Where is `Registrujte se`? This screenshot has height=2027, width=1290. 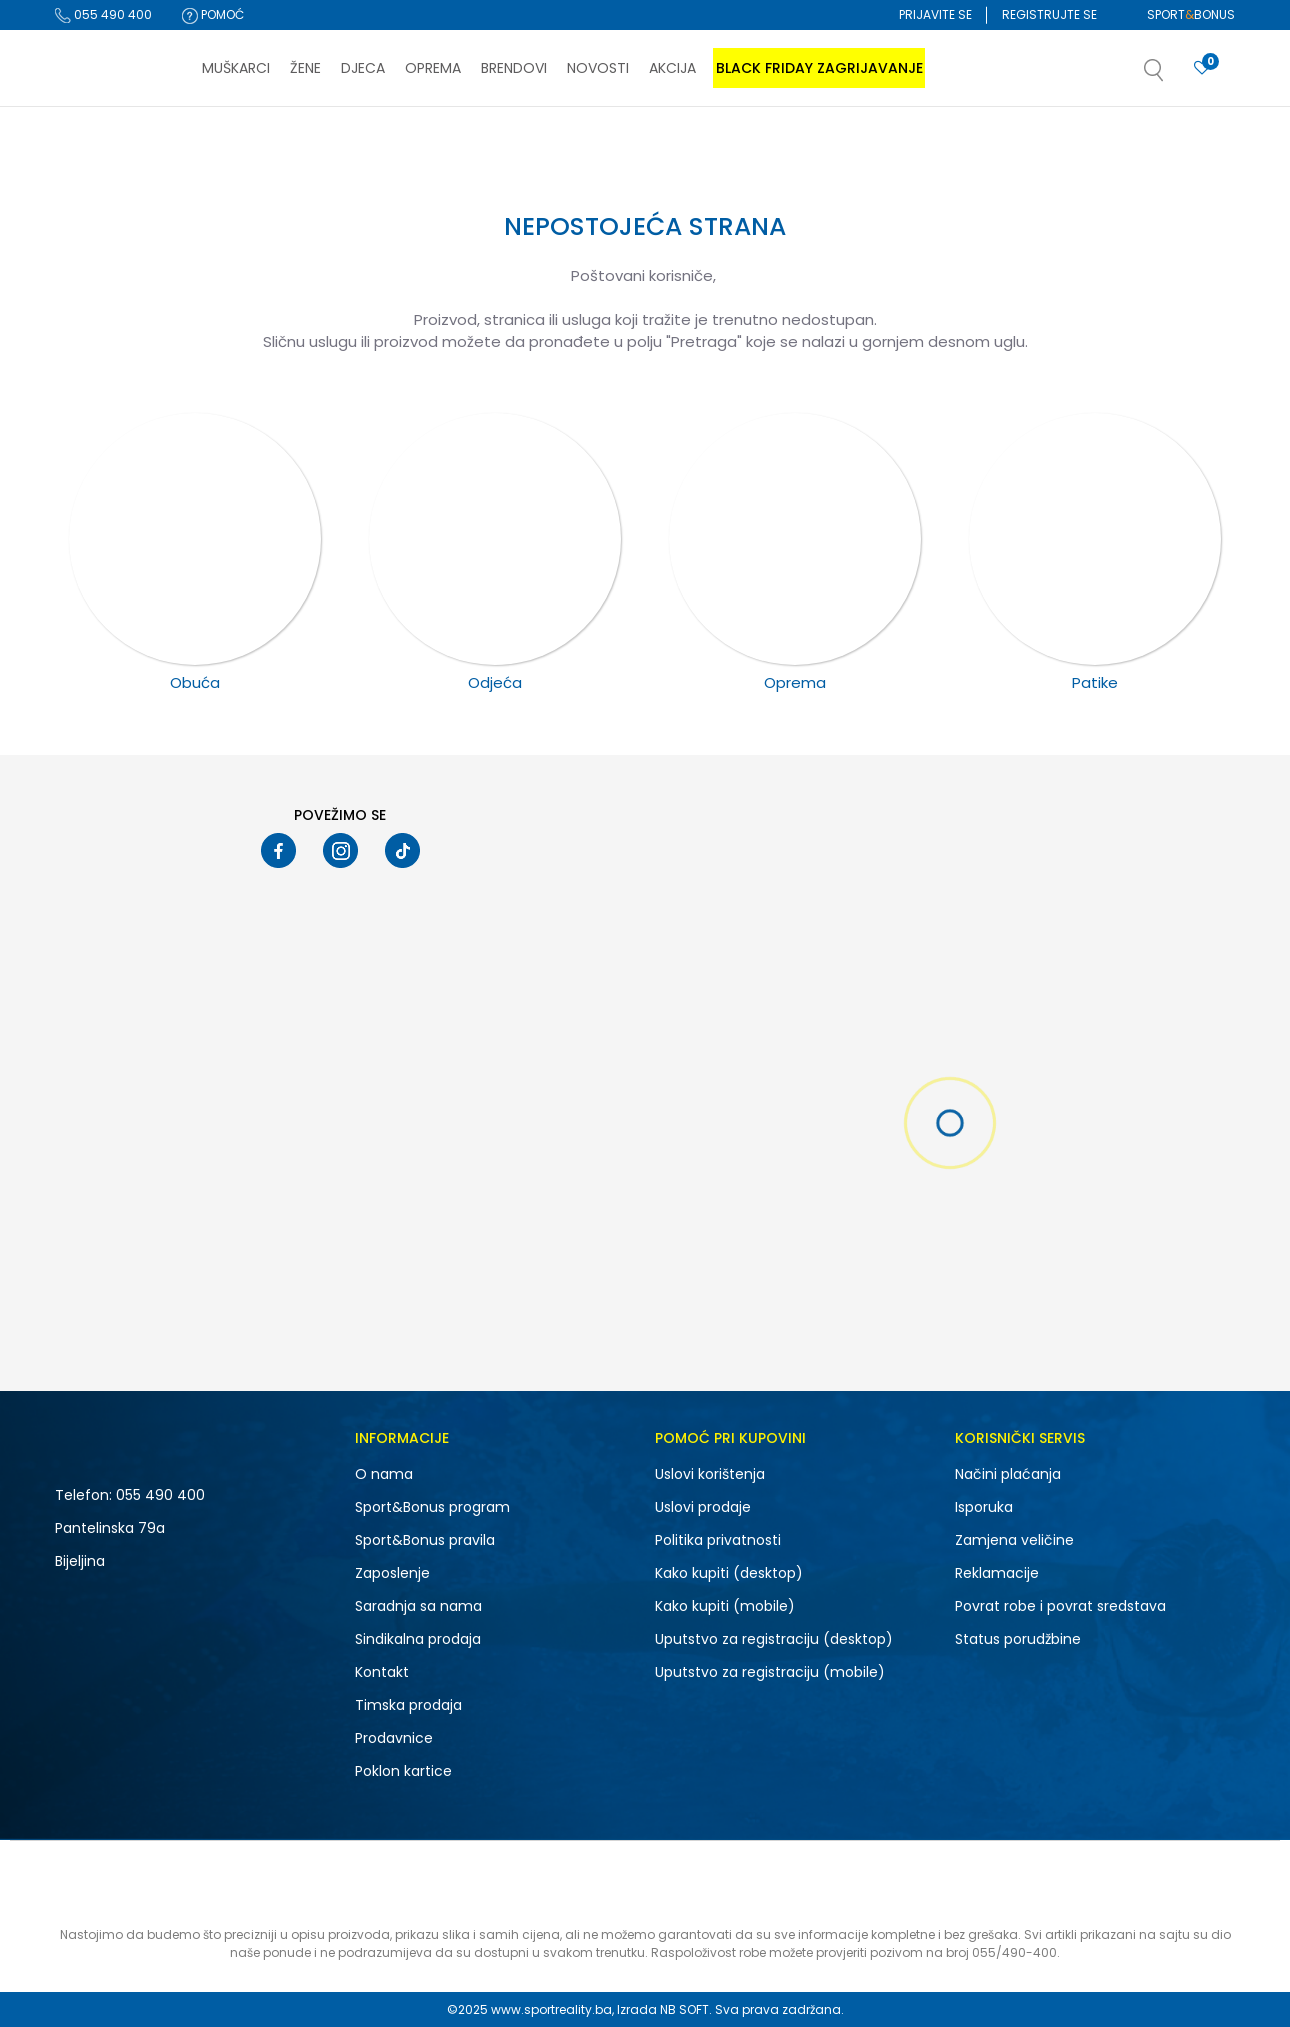 Registrujte se is located at coordinates (1049, 14).